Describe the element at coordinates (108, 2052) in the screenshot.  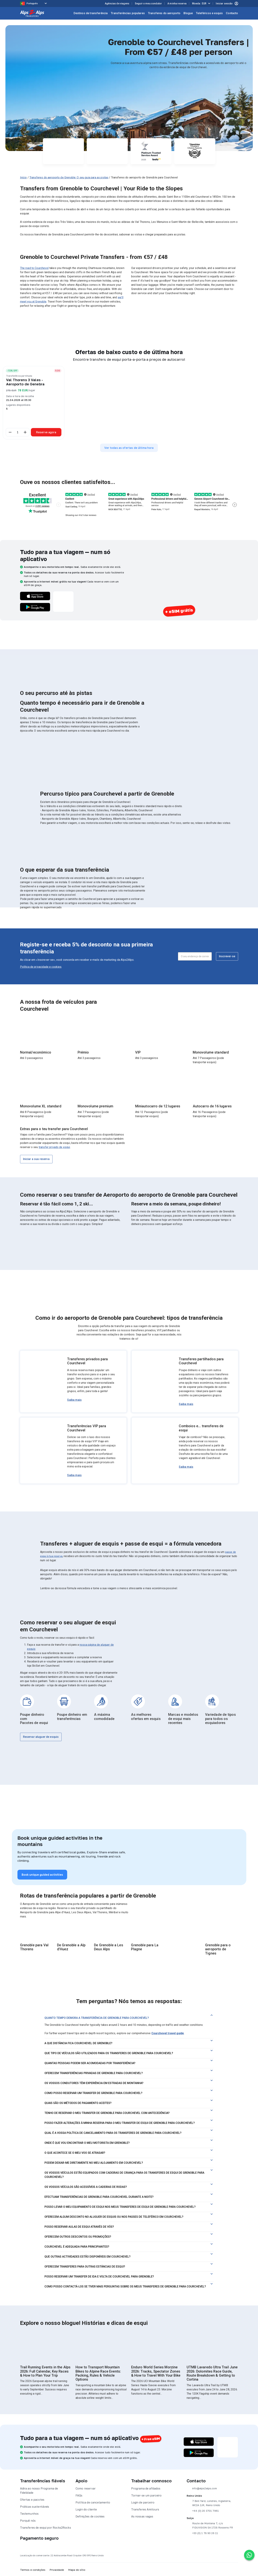
I see `Que tipo de veículos são utilizados para os transferes de Grenoble para Courchevel?` at that location.